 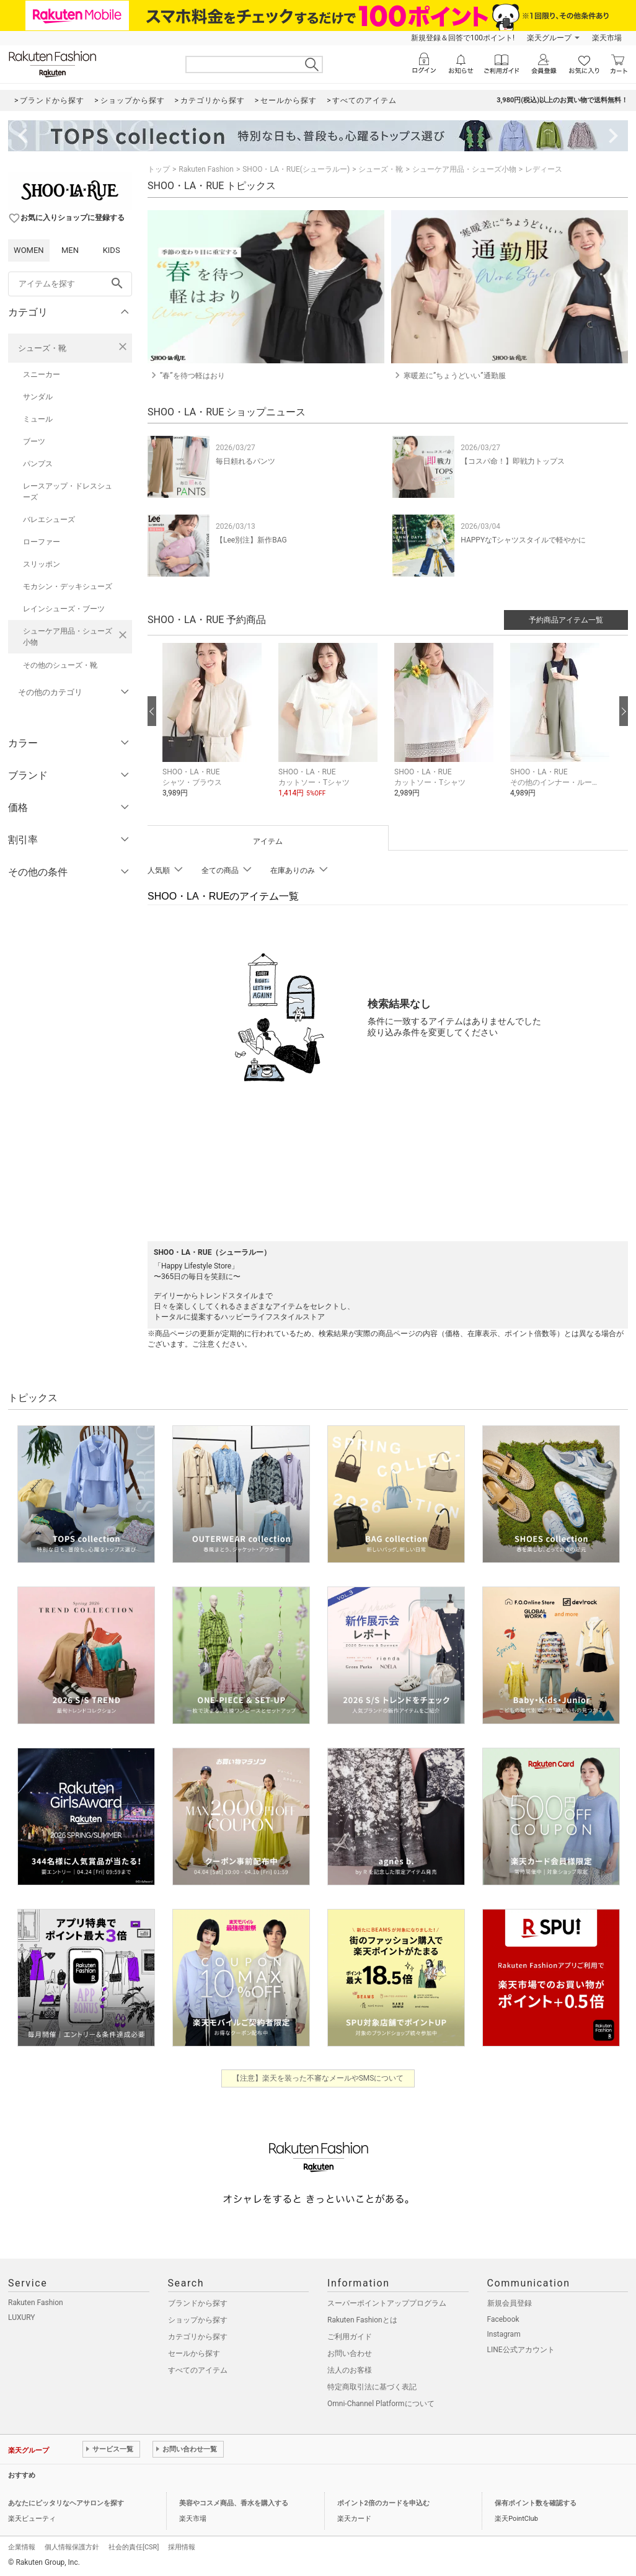 I want to click on WOMEN, so click(x=29, y=250).